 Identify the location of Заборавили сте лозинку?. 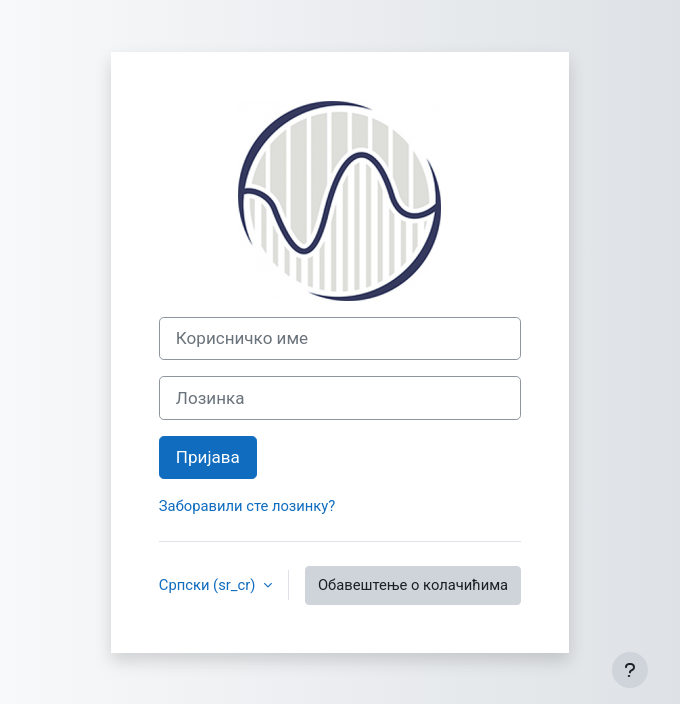
(247, 506).